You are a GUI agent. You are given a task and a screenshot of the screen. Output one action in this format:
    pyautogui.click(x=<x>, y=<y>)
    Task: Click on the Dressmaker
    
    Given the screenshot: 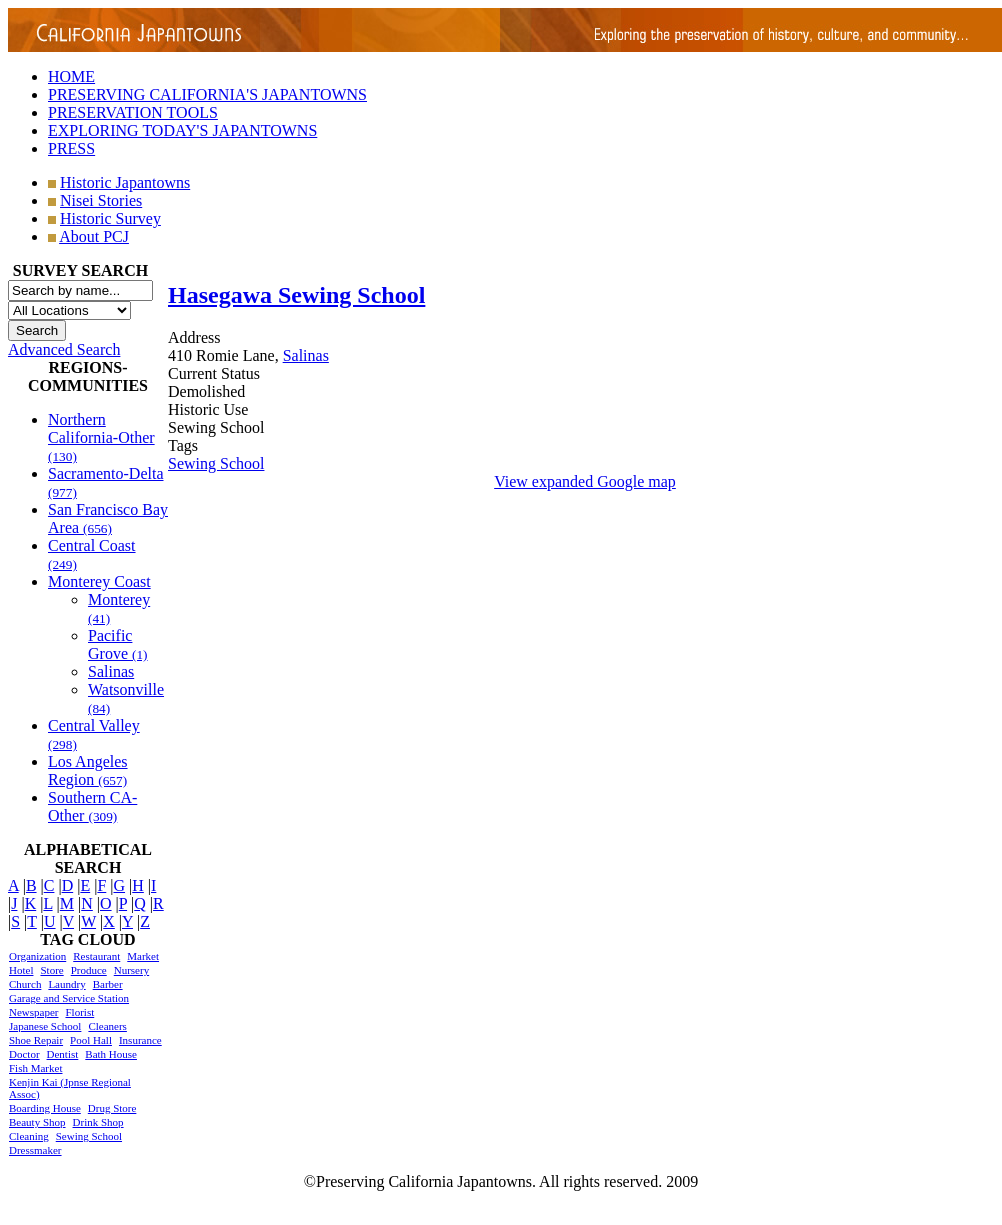 What is the action you would take?
    pyautogui.click(x=35, y=1150)
    